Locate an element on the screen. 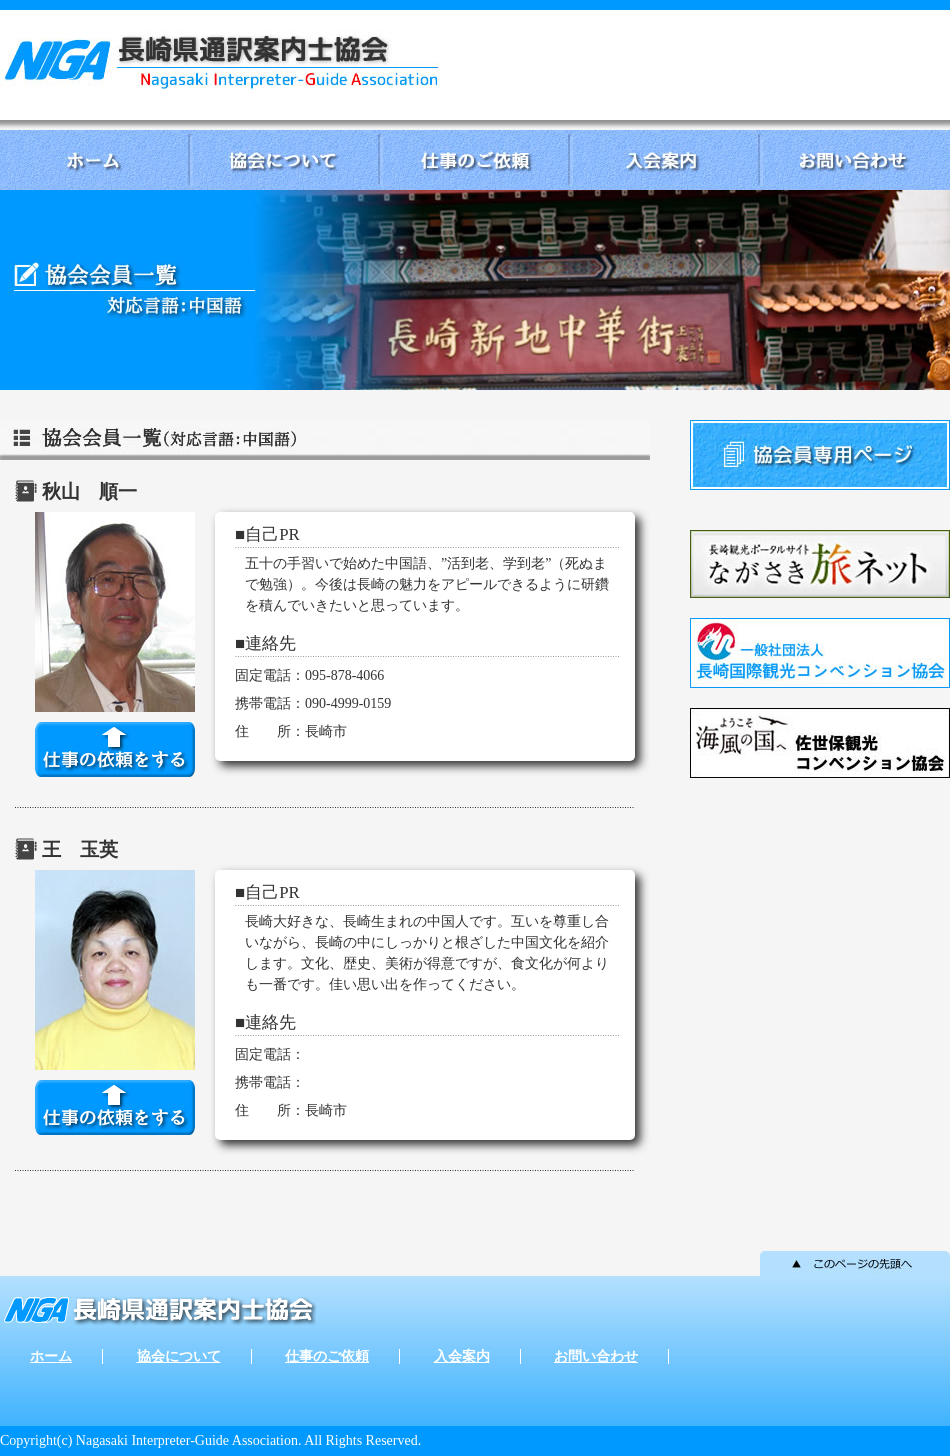 Image resolution: width=950 pixels, height=1456 pixels. お問い合わせ is located at coordinates (855, 160).